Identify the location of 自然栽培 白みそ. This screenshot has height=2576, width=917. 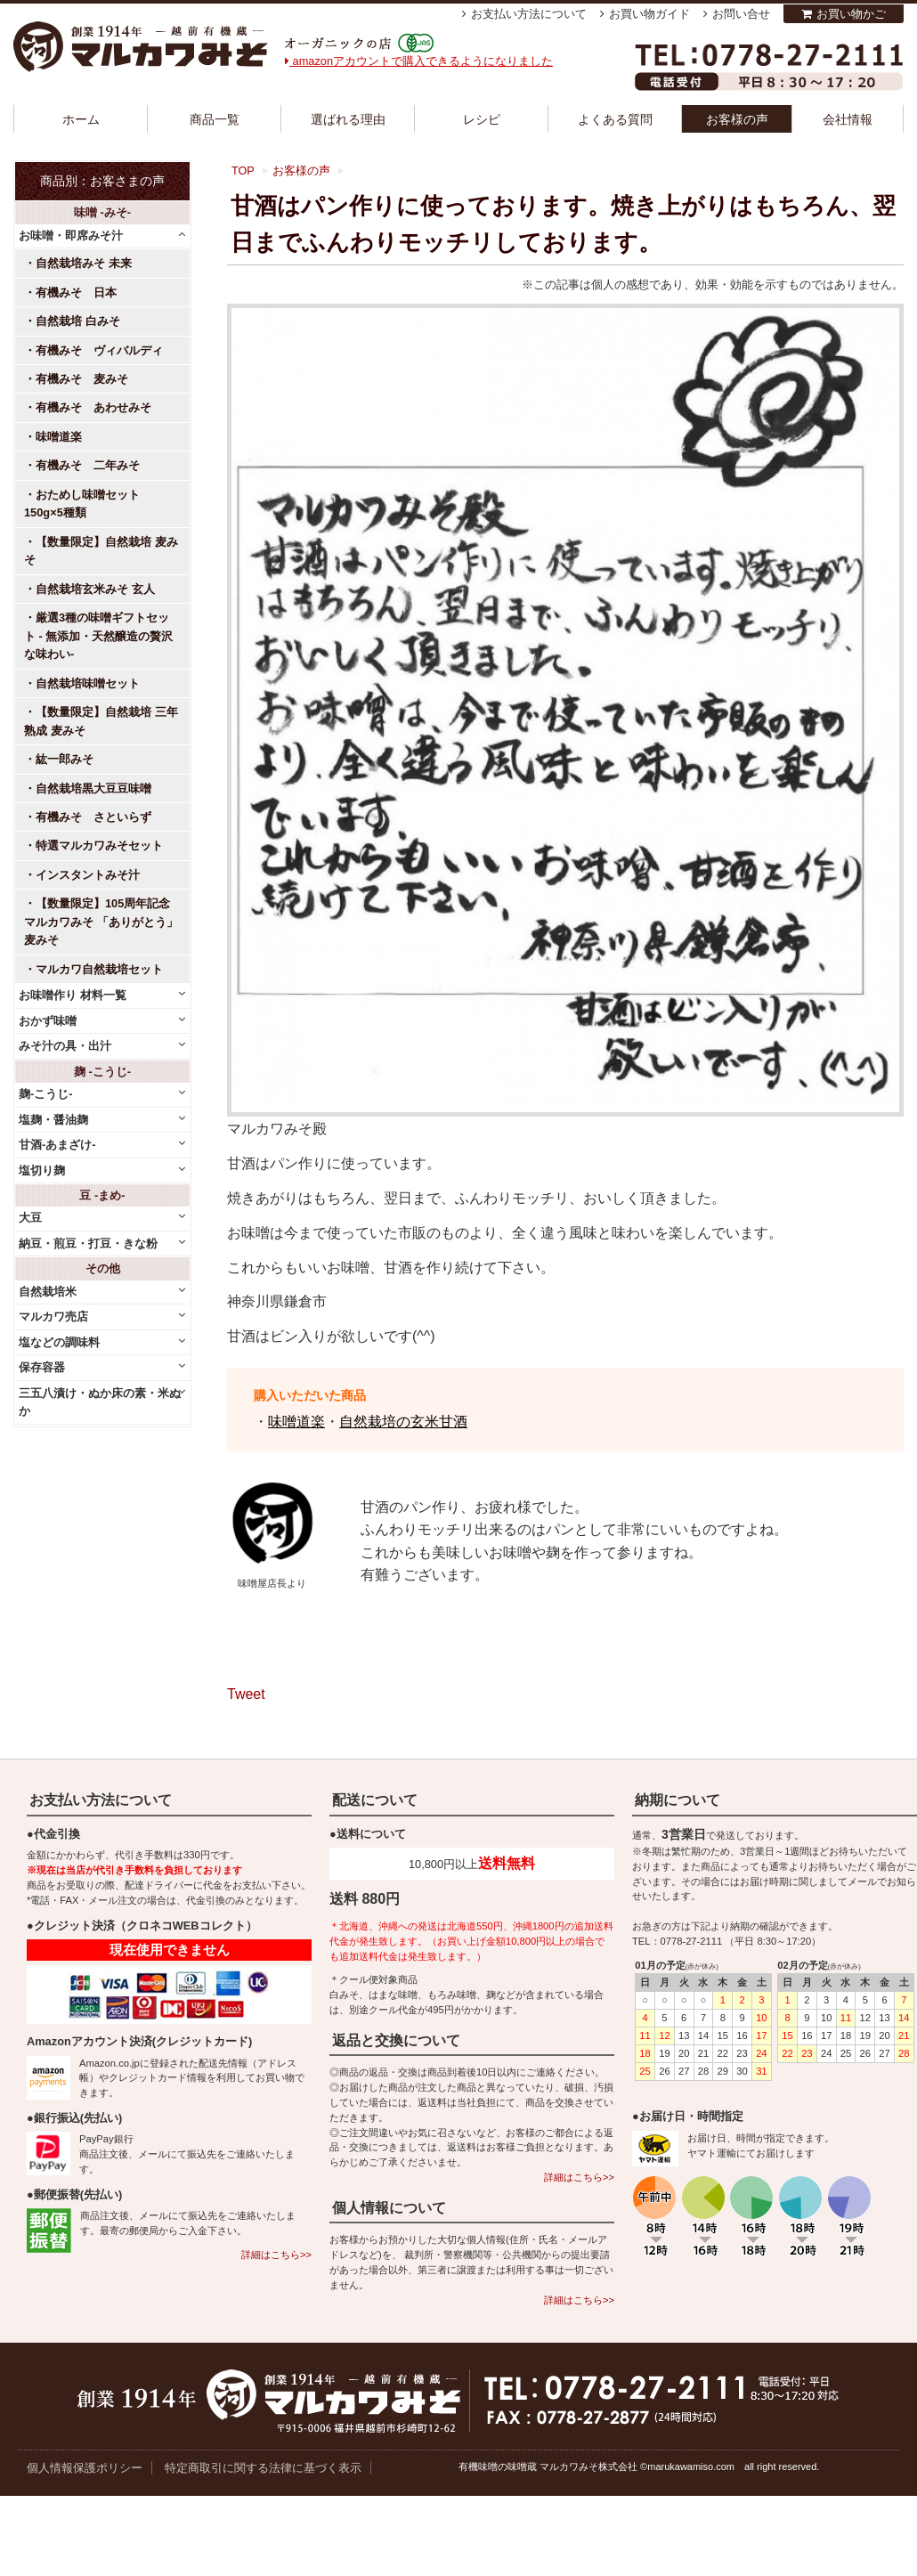
(78, 321).